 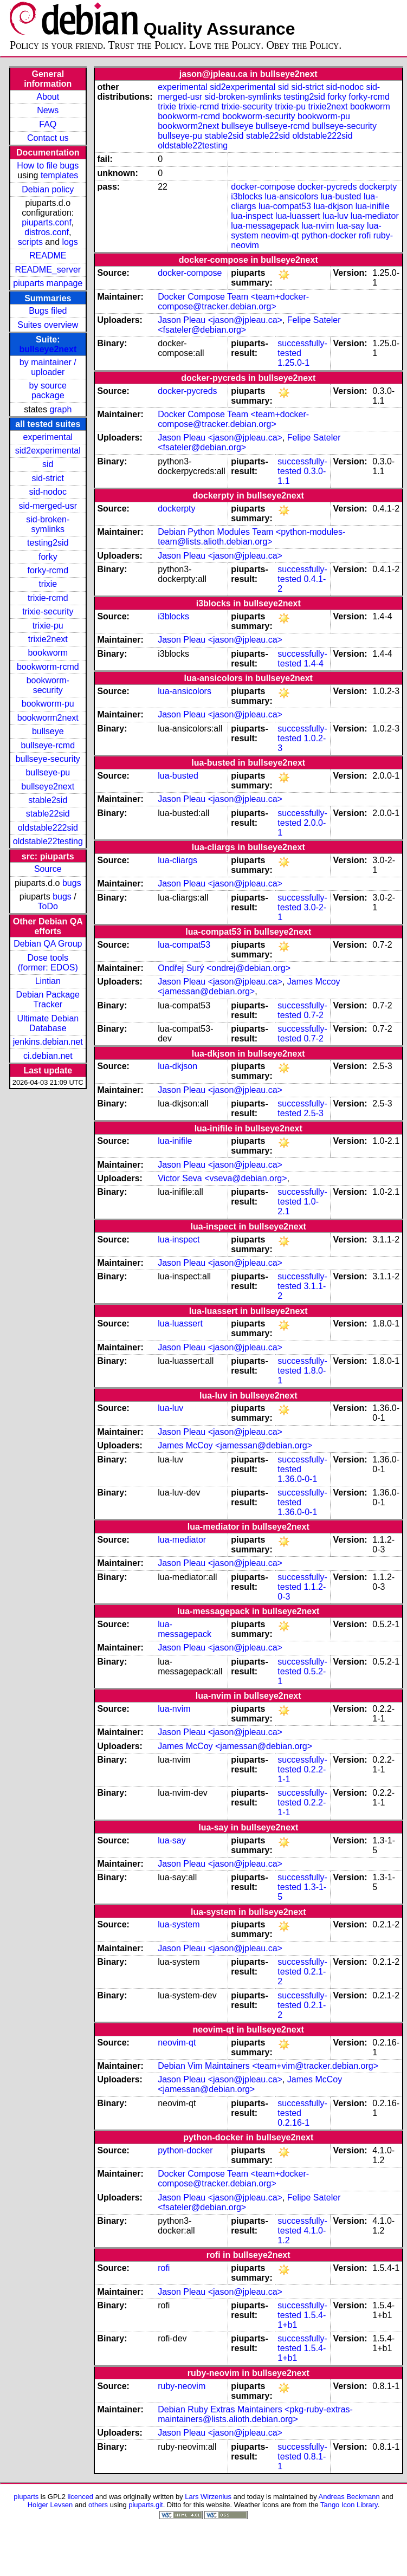 I want to click on bookworm-rcmd, so click(x=48, y=666).